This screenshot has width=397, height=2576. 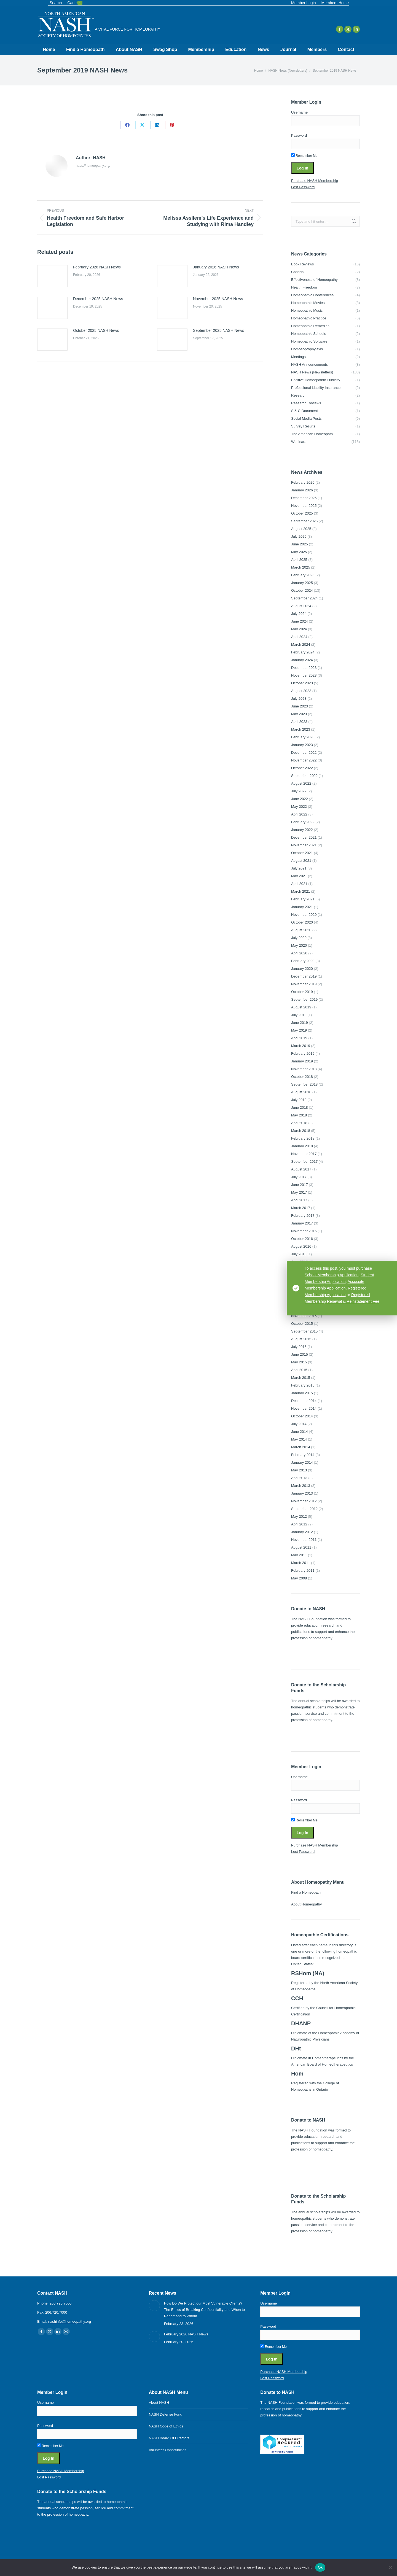 What do you see at coordinates (299, 621) in the screenshot?
I see `June 2024` at bounding box center [299, 621].